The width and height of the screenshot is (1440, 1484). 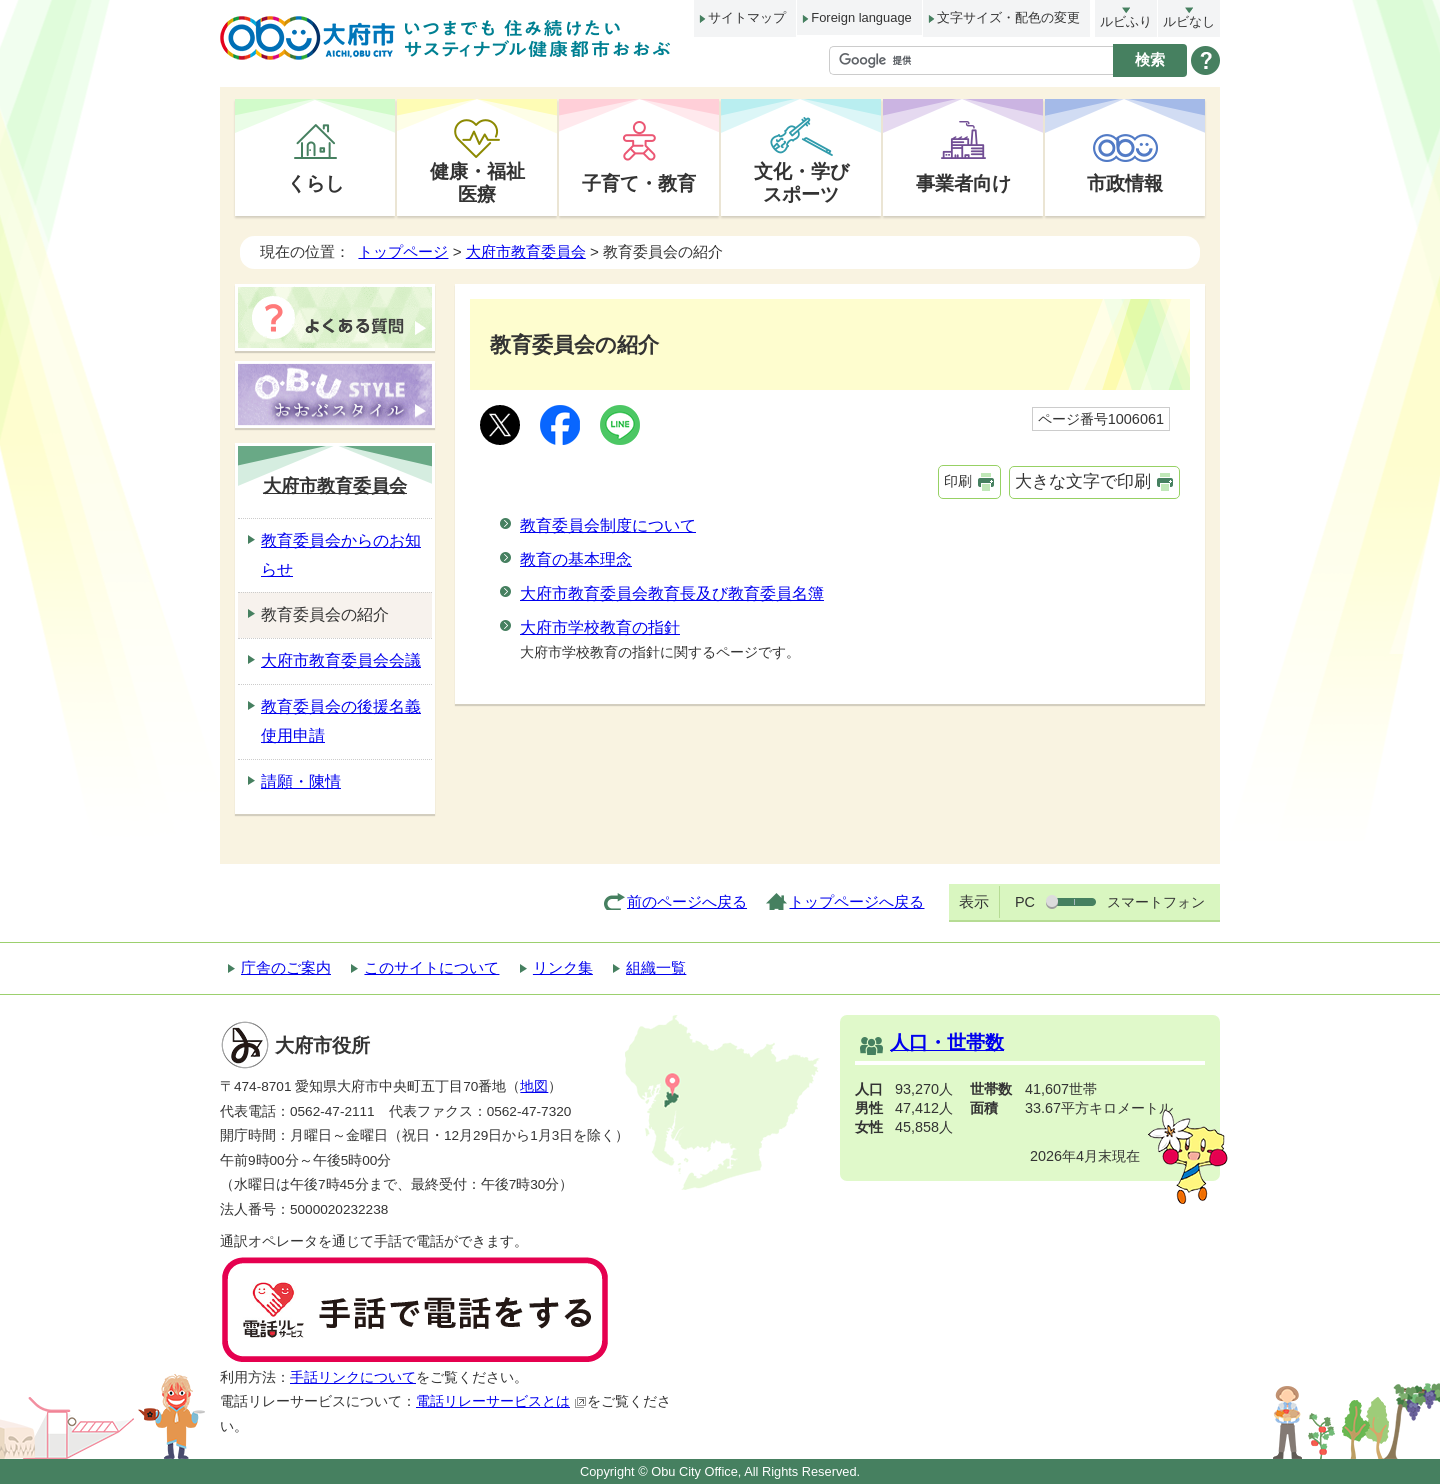 What do you see at coordinates (608, 525) in the screenshot?
I see `教育委員会制度について` at bounding box center [608, 525].